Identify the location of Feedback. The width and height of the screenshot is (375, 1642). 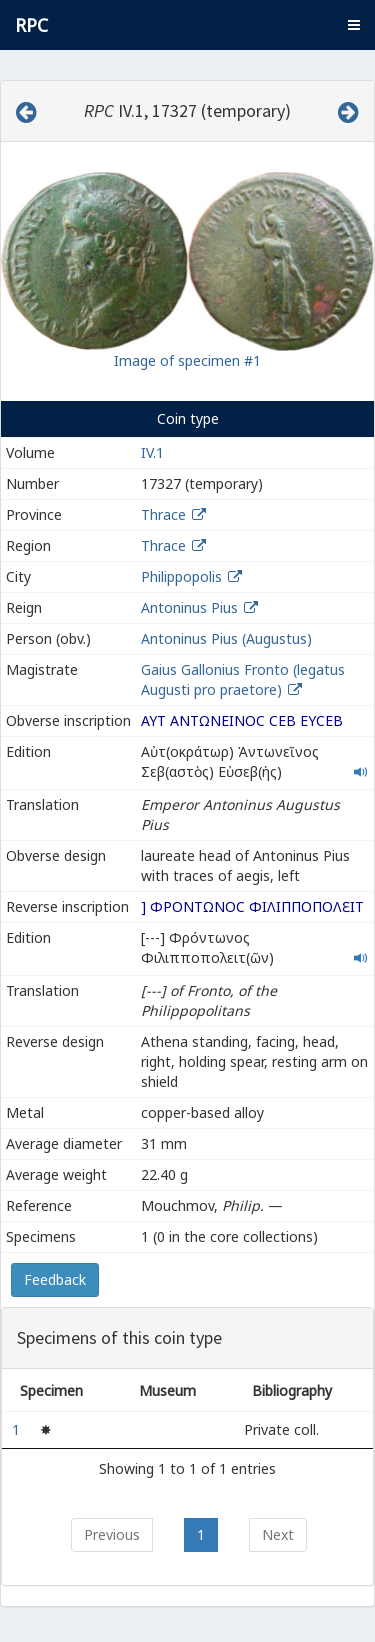
(55, 1279).